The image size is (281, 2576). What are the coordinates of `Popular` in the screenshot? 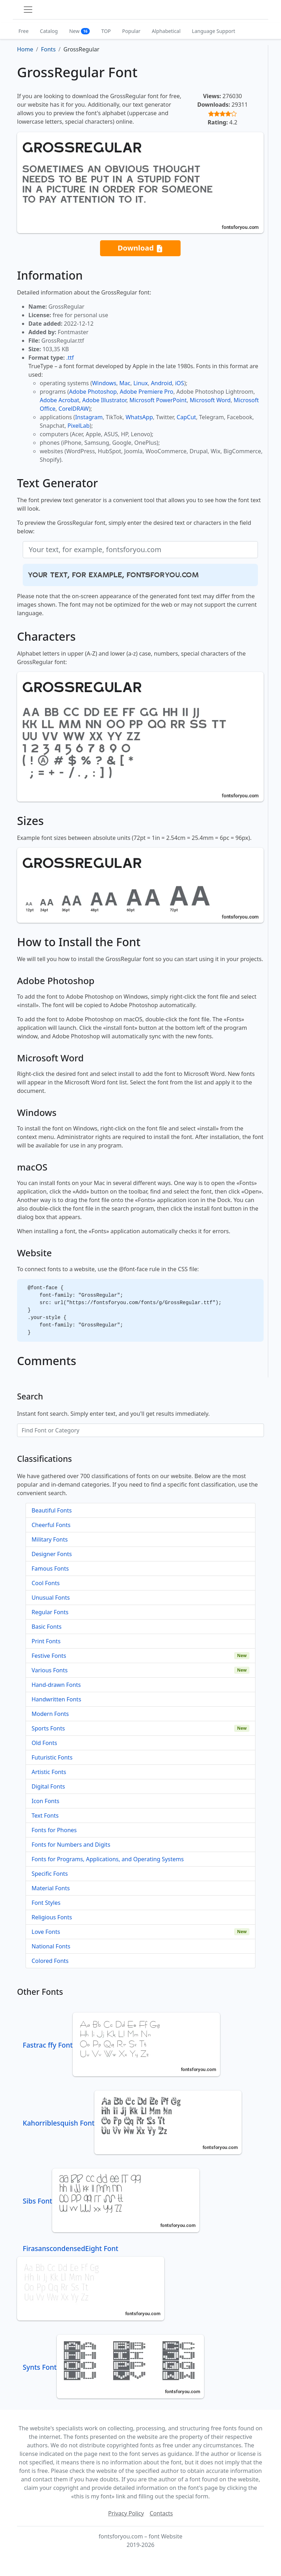 It's located at (131, 31).